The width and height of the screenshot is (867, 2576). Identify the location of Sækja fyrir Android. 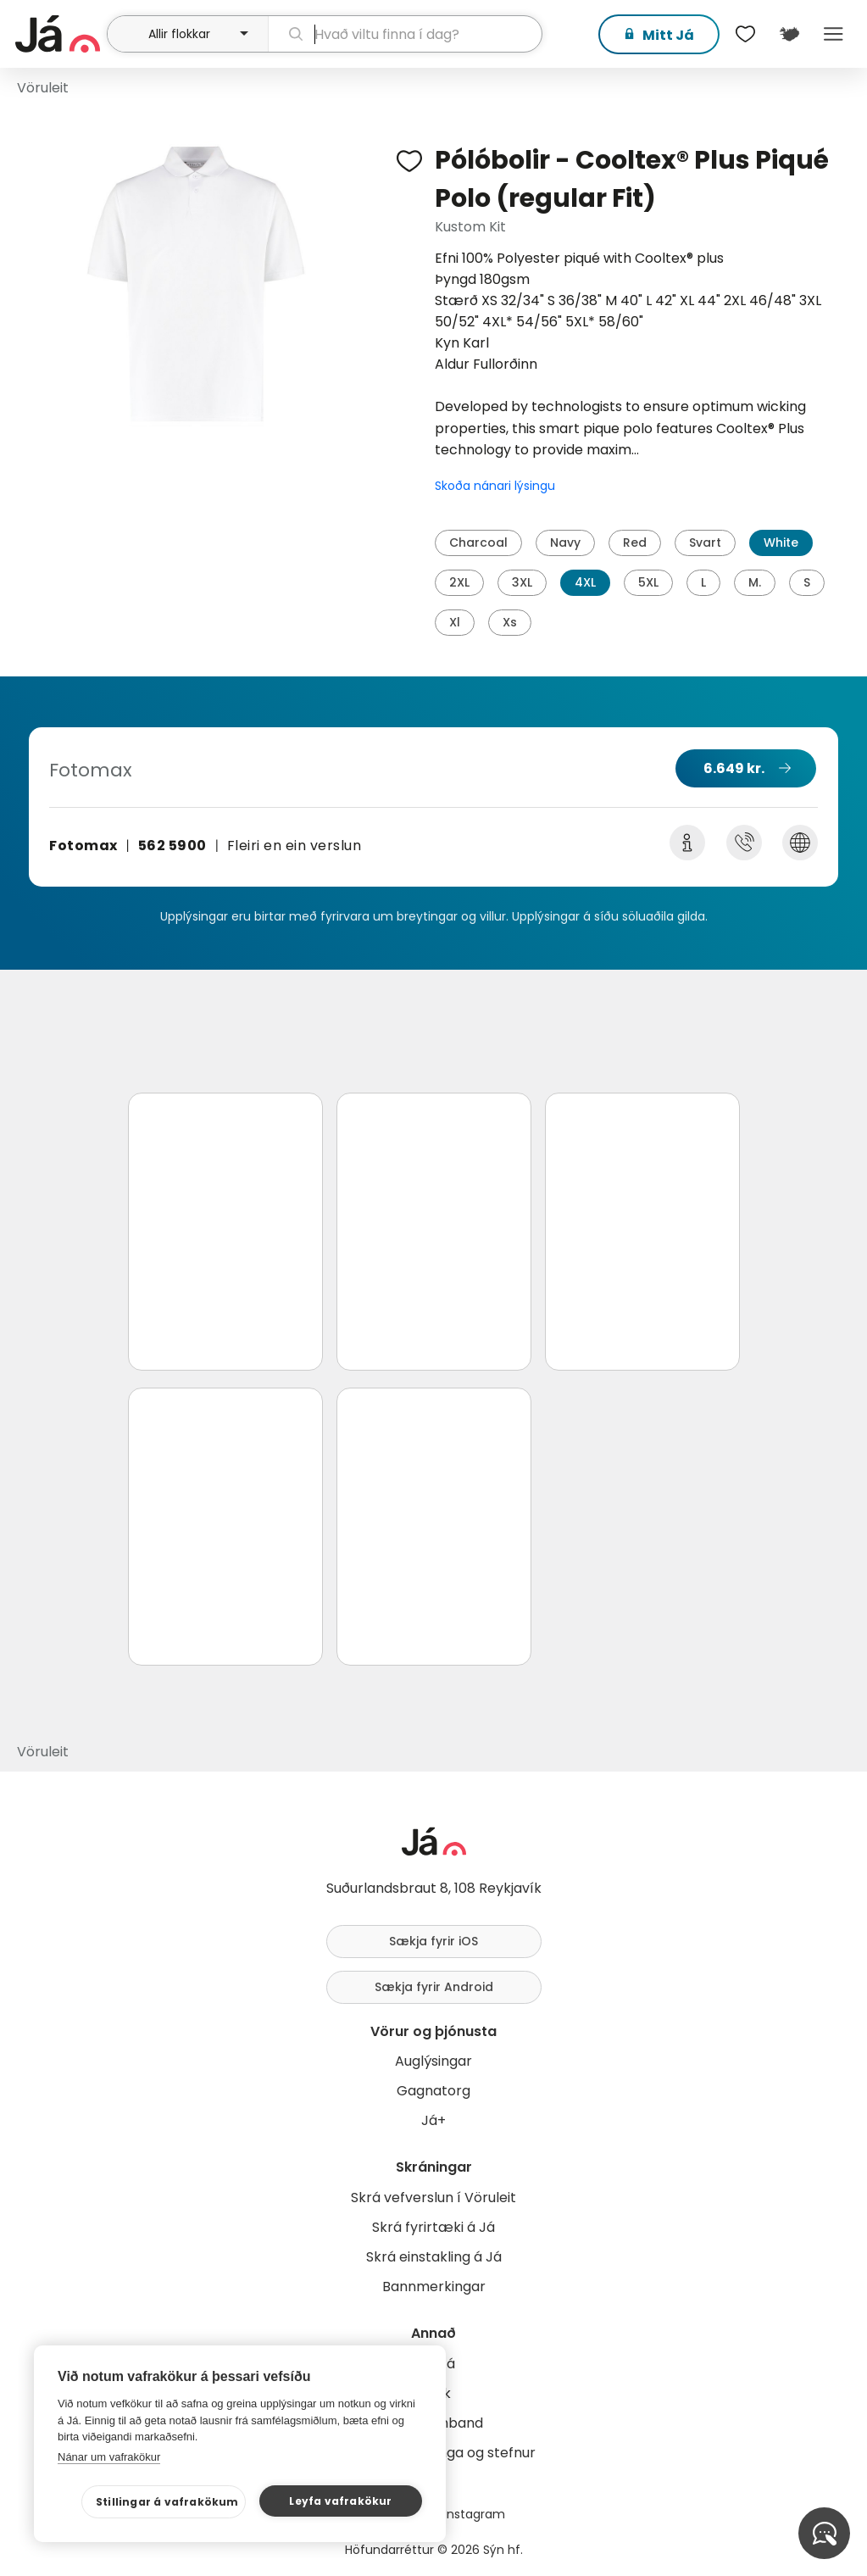
(434, 1986).